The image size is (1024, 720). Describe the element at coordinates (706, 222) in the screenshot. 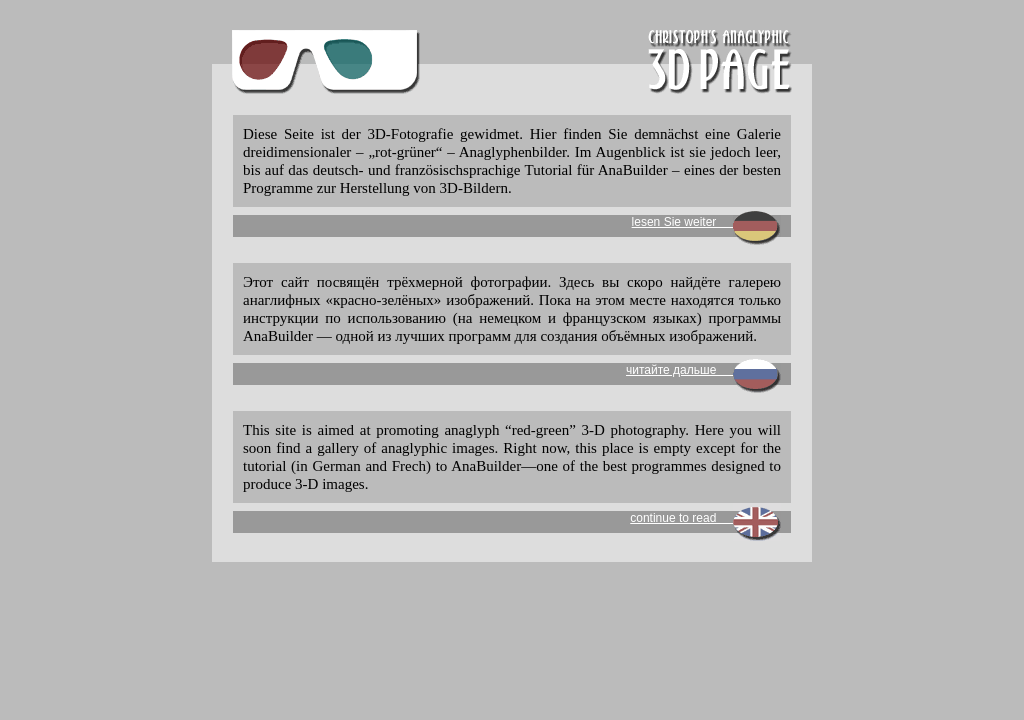

I see `lesen Sie weiter` at that location.